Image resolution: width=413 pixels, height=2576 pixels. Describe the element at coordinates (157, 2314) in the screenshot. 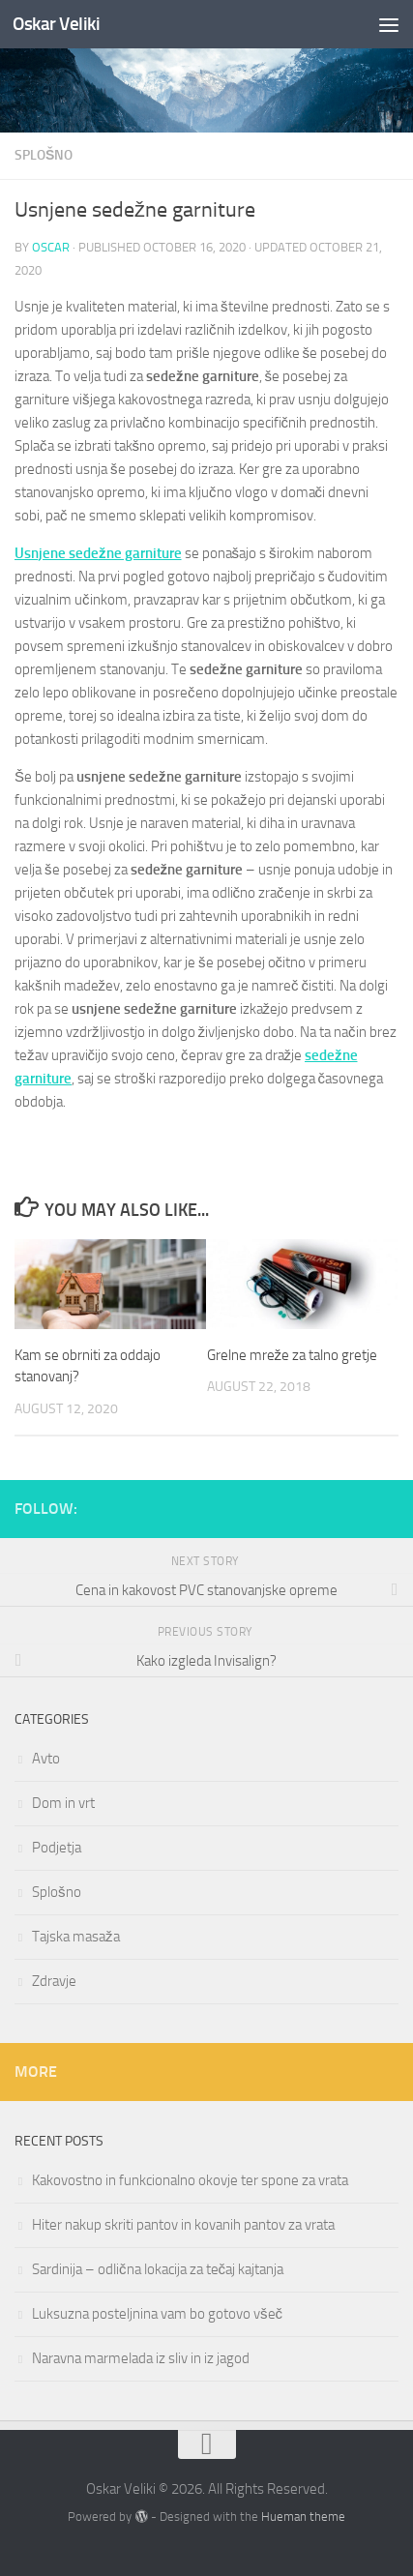

I see `Luksuzna posteljnina vam bo gotovo všeč` at that location.